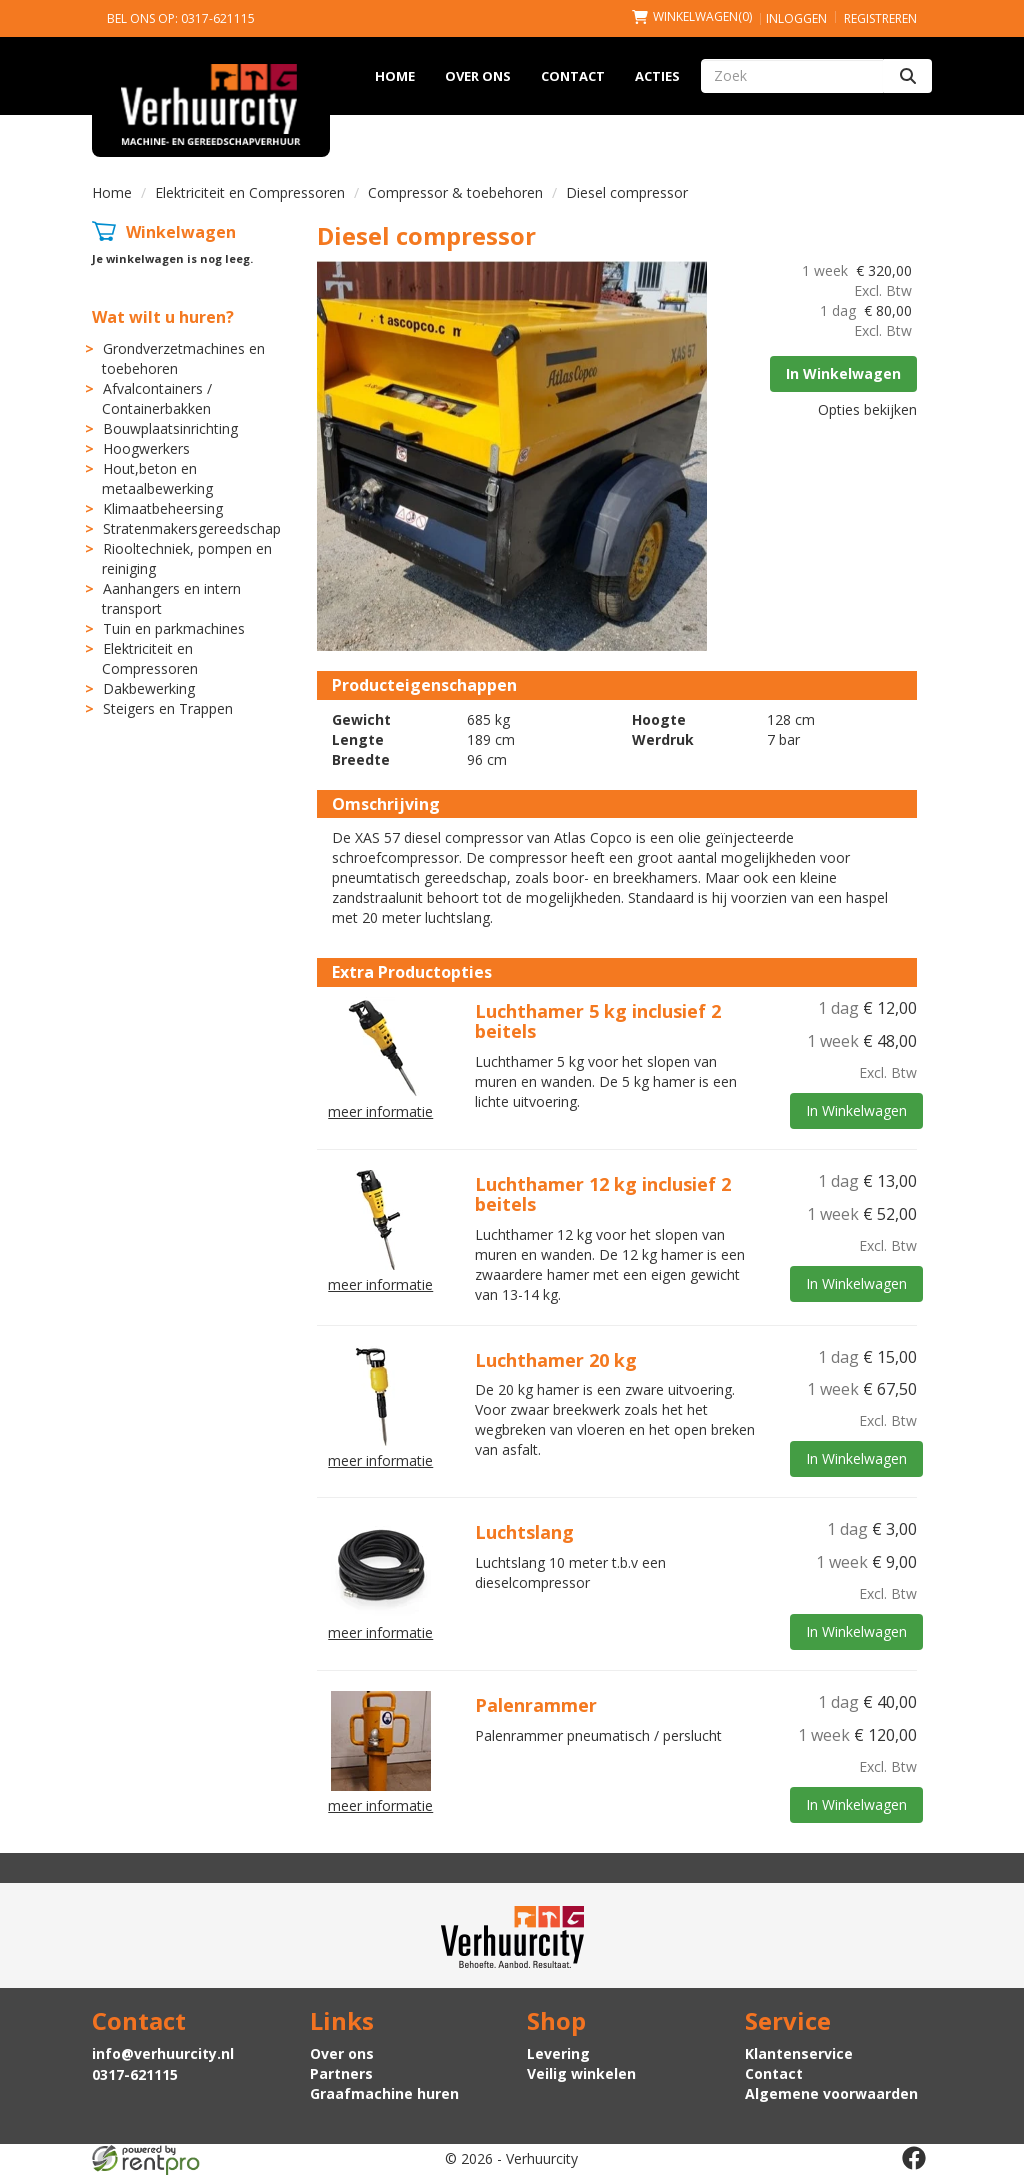 This screenshot has height=2175, width=1024. Describe the element at coordinates (181, 18) in the screenshot. I see `Bel ons op: 0317-621115` at that location.